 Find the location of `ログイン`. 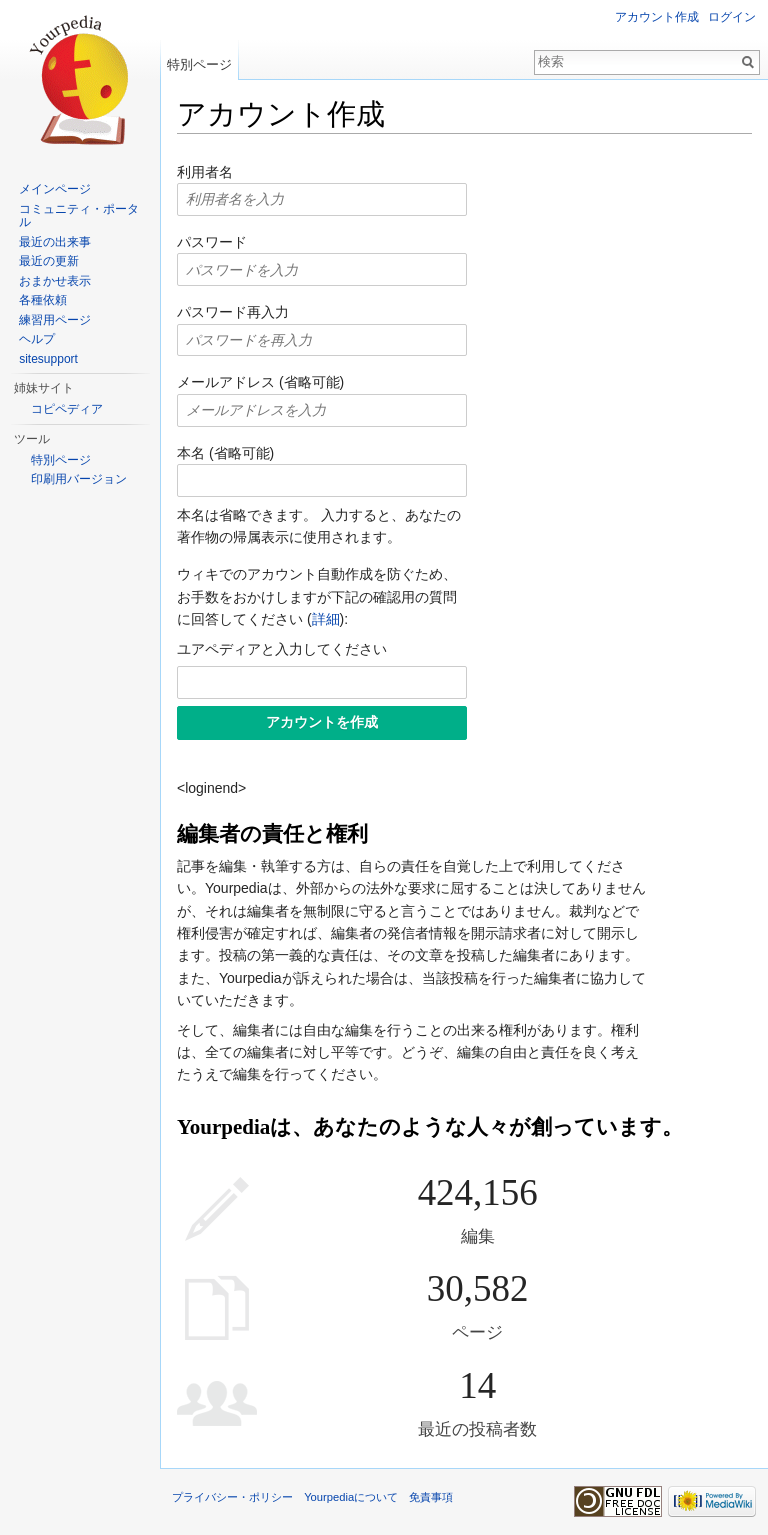

ログイン is located at coordinates (732, 17).